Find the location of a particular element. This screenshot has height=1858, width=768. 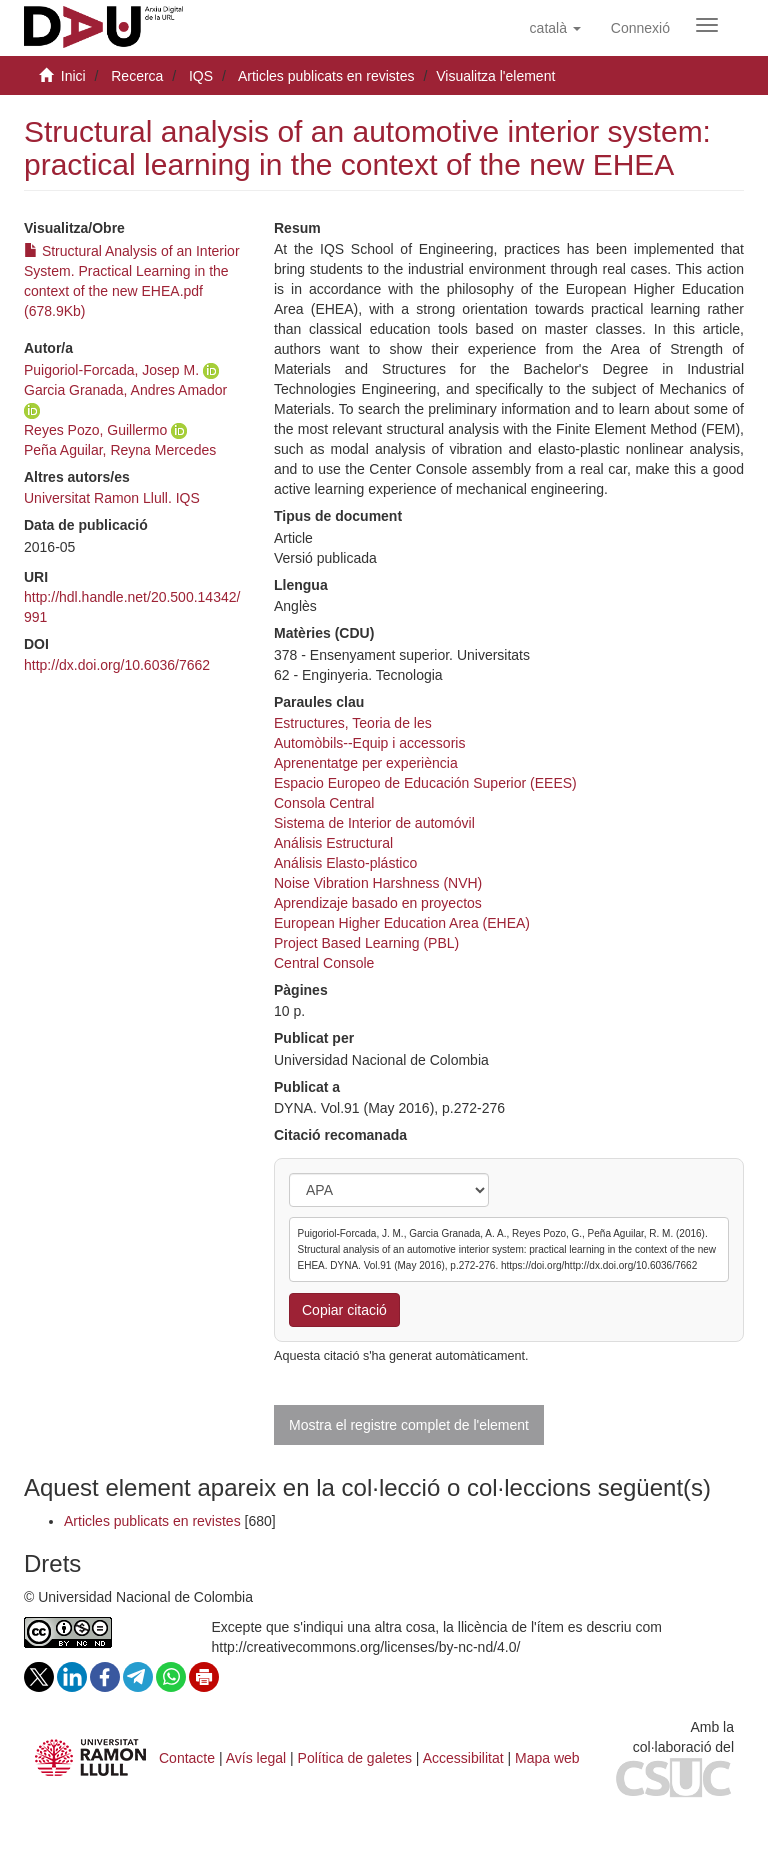

Project Based Learning (PBL) is located at coordinates (366, 943).